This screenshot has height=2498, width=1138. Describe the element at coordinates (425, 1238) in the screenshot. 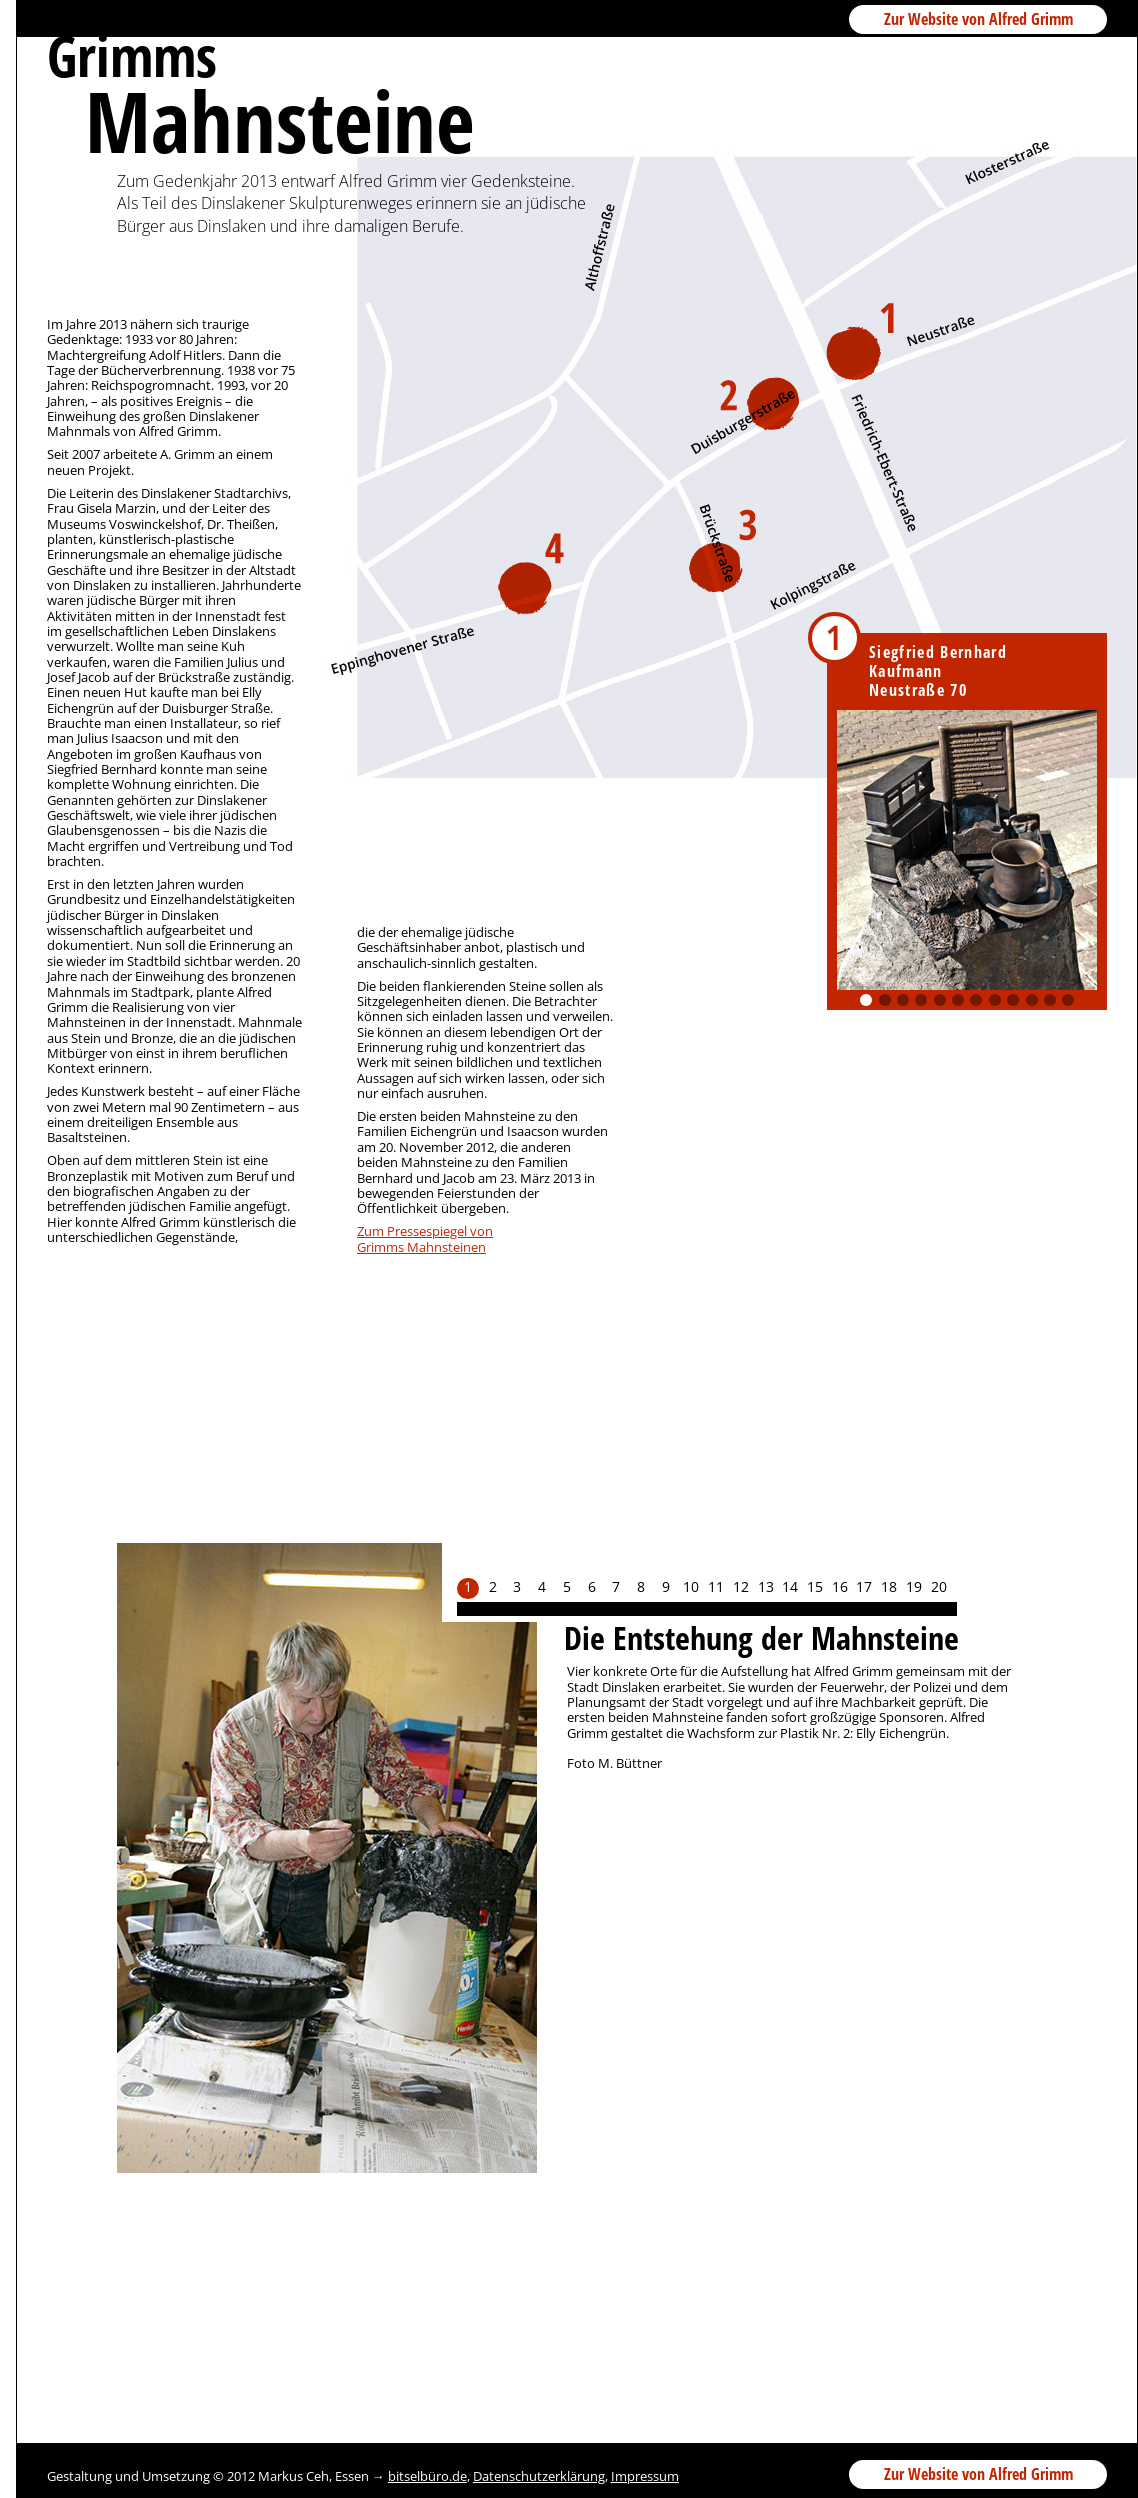

I see `Zum Pressespiegel vonGrimms Mahnsteinen` at that location.